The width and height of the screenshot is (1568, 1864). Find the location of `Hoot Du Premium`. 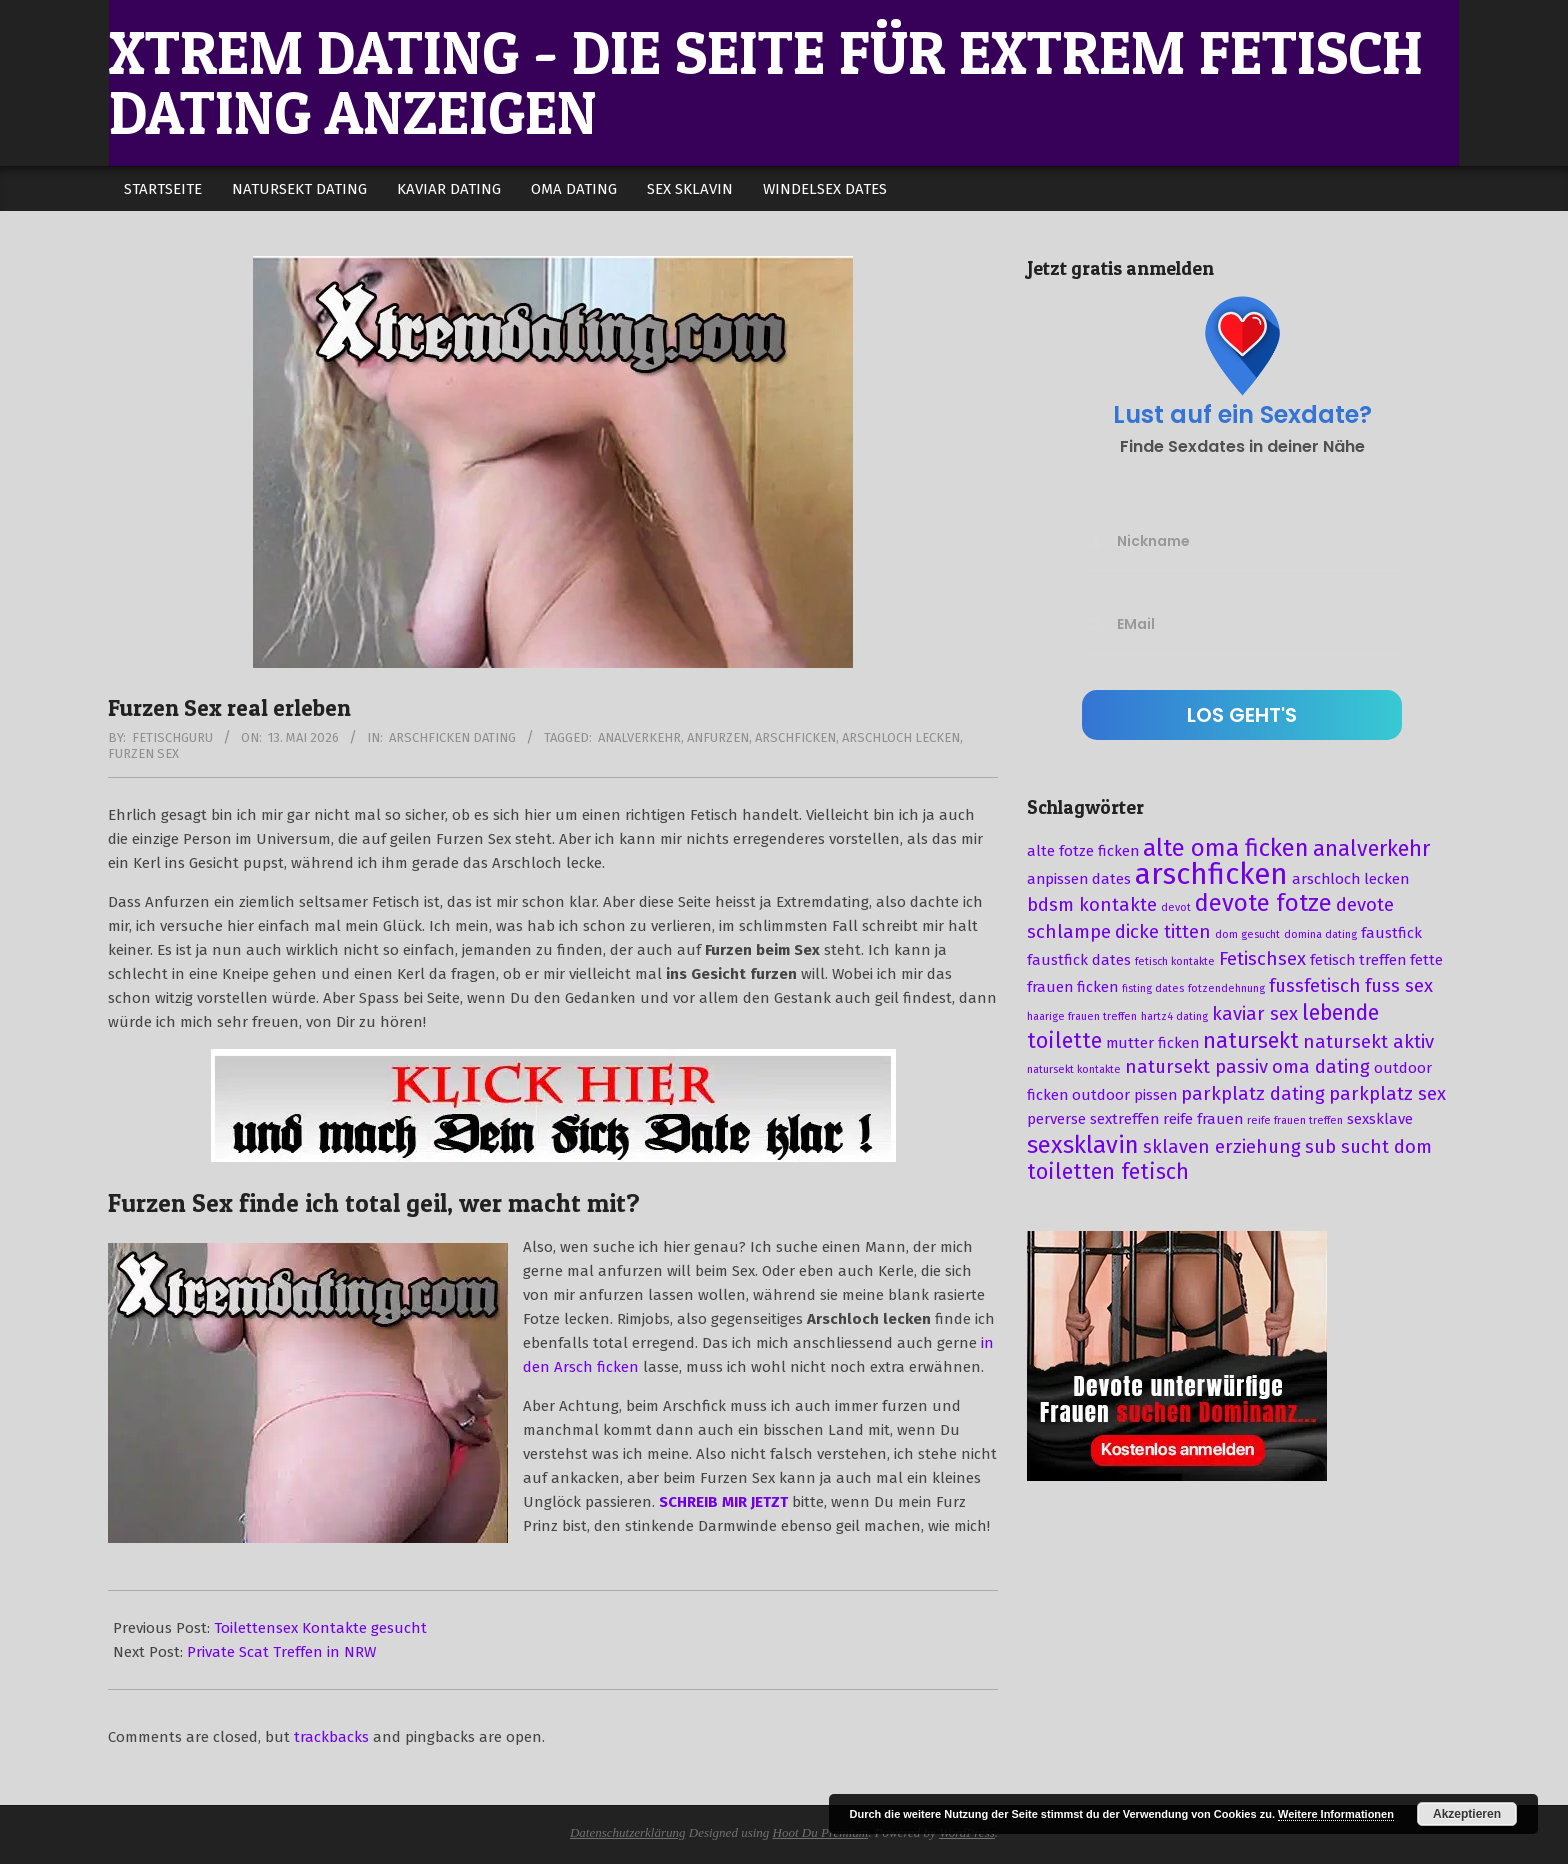

Hoot Du Premium is located at coordinates (821, 1832).